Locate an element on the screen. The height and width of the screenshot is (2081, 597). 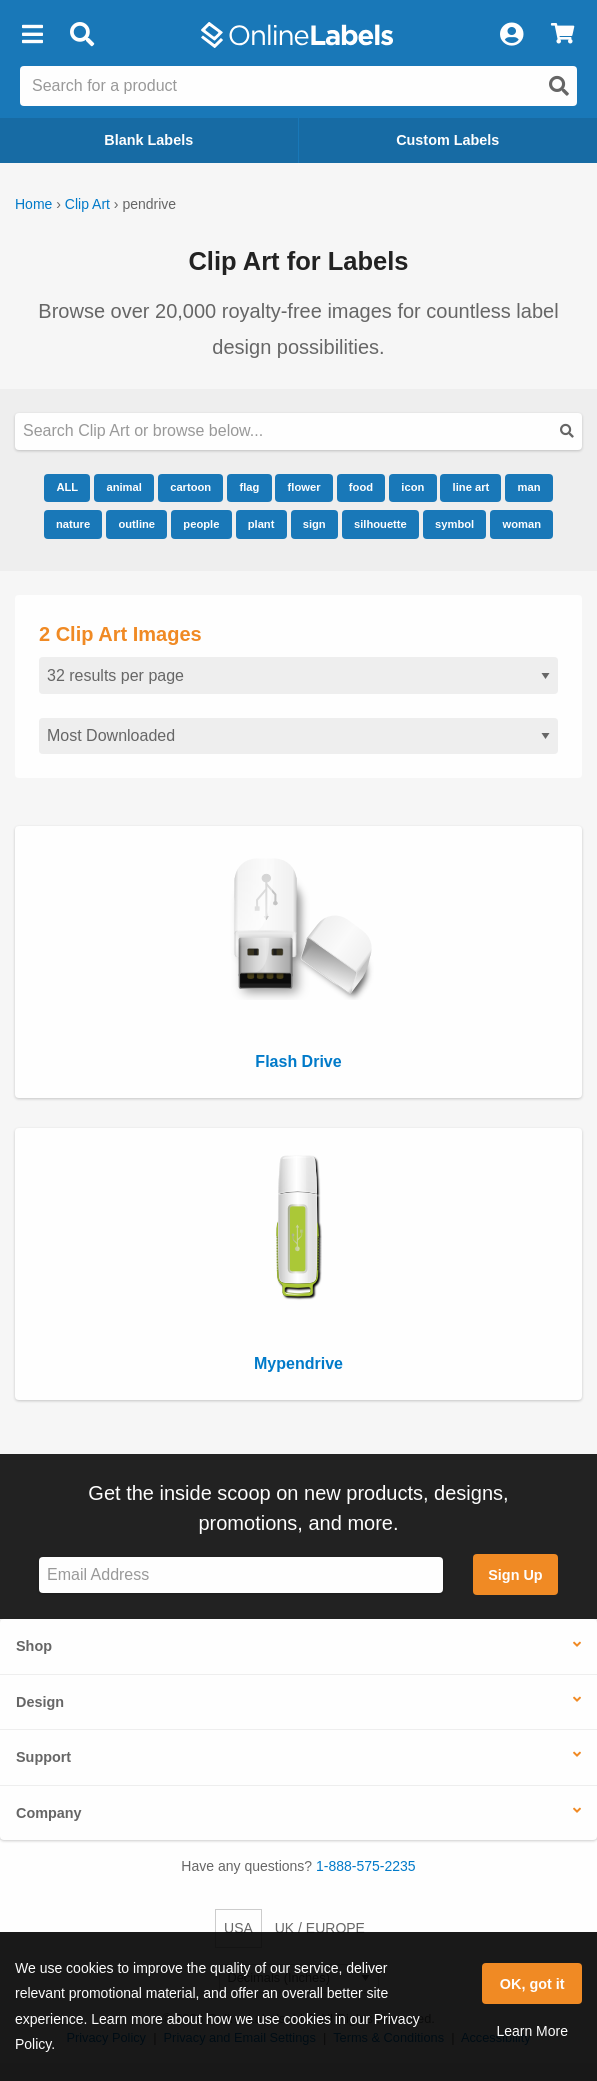
Company [button] is located at coordinates (49, 1813).